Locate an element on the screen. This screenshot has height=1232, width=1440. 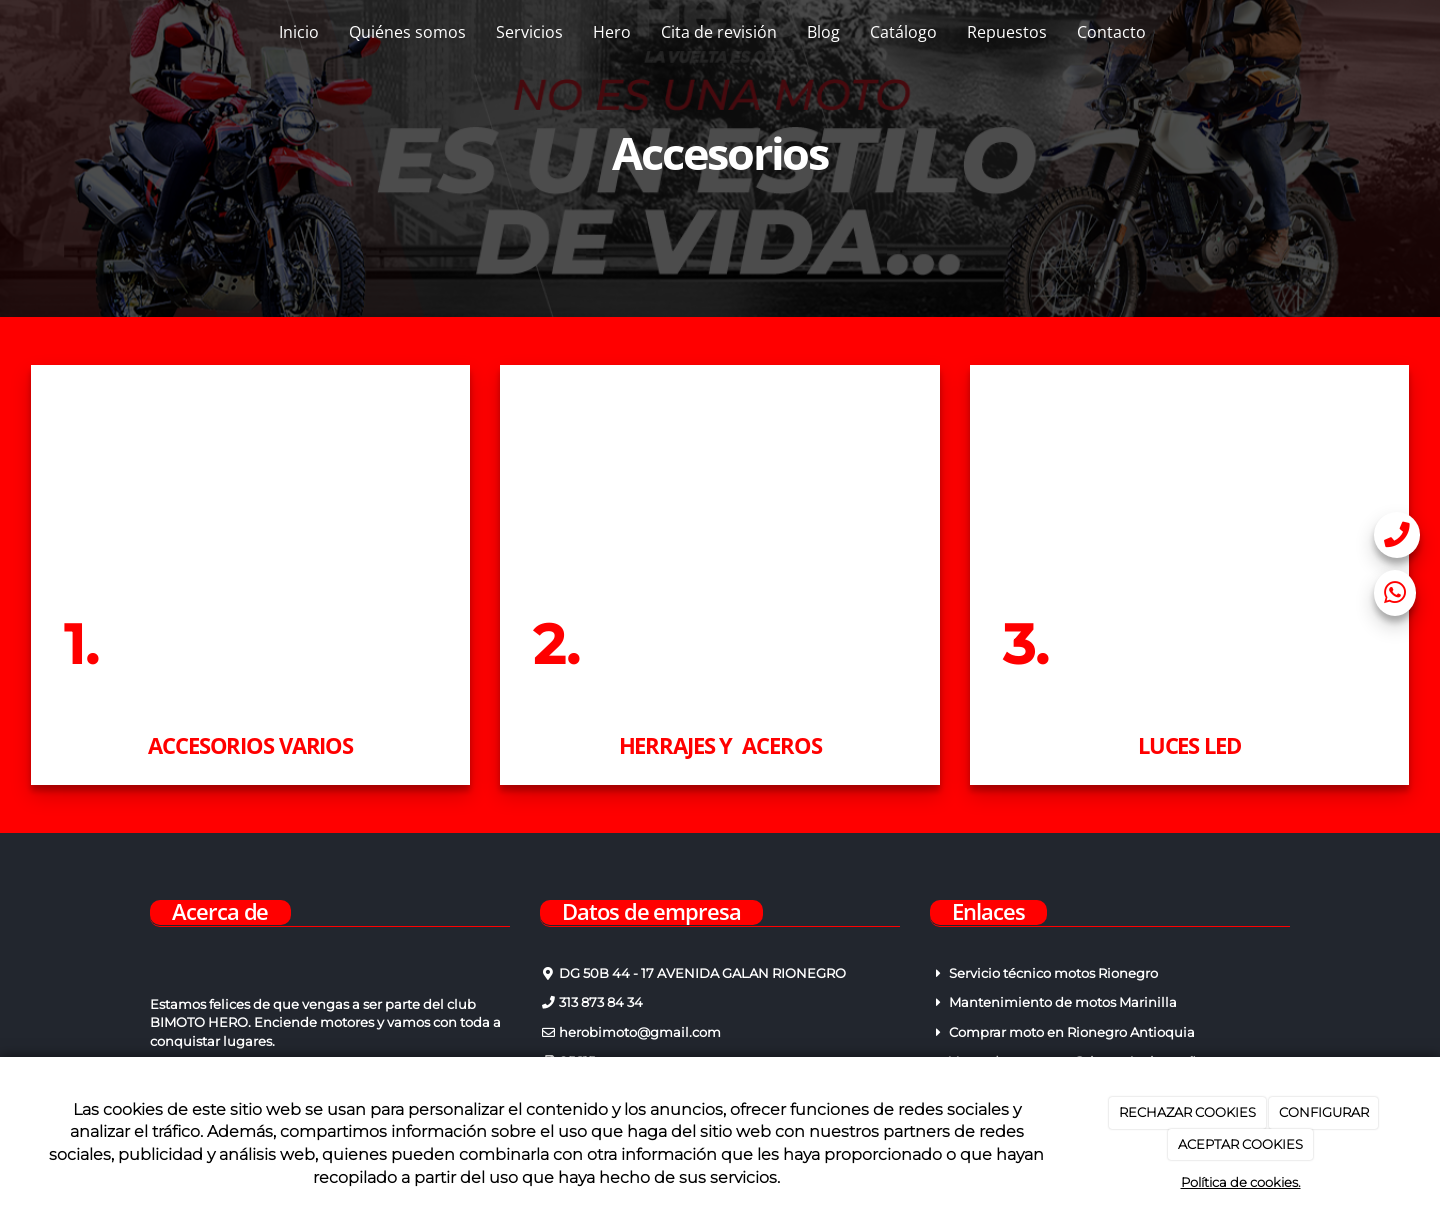
Servicios is located at coordinates (529, 32).